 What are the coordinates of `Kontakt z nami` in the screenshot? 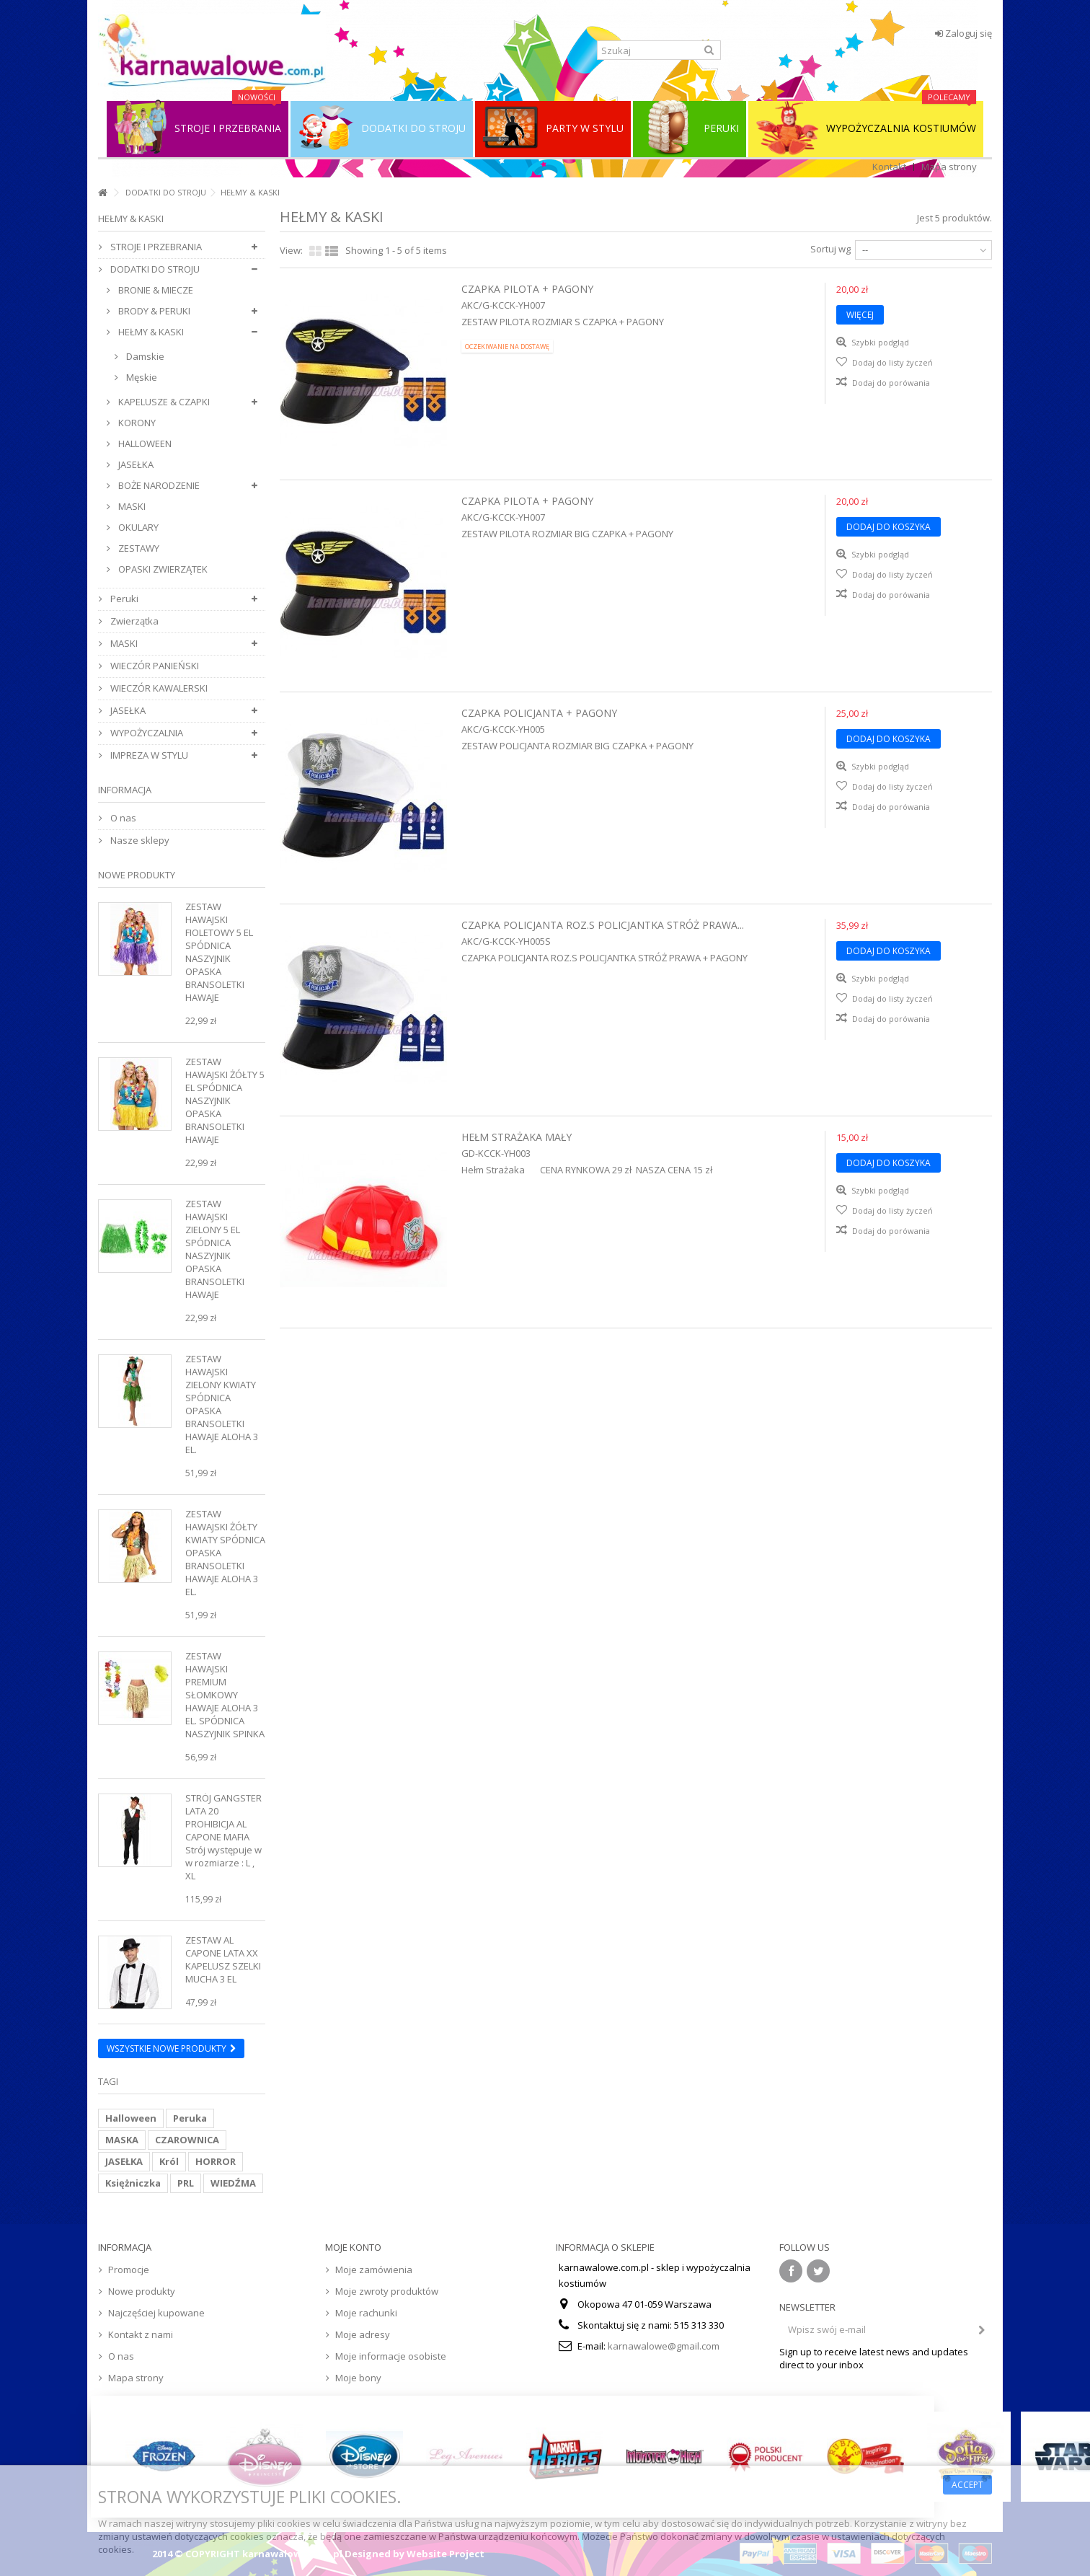 It's located at (140, 2334).